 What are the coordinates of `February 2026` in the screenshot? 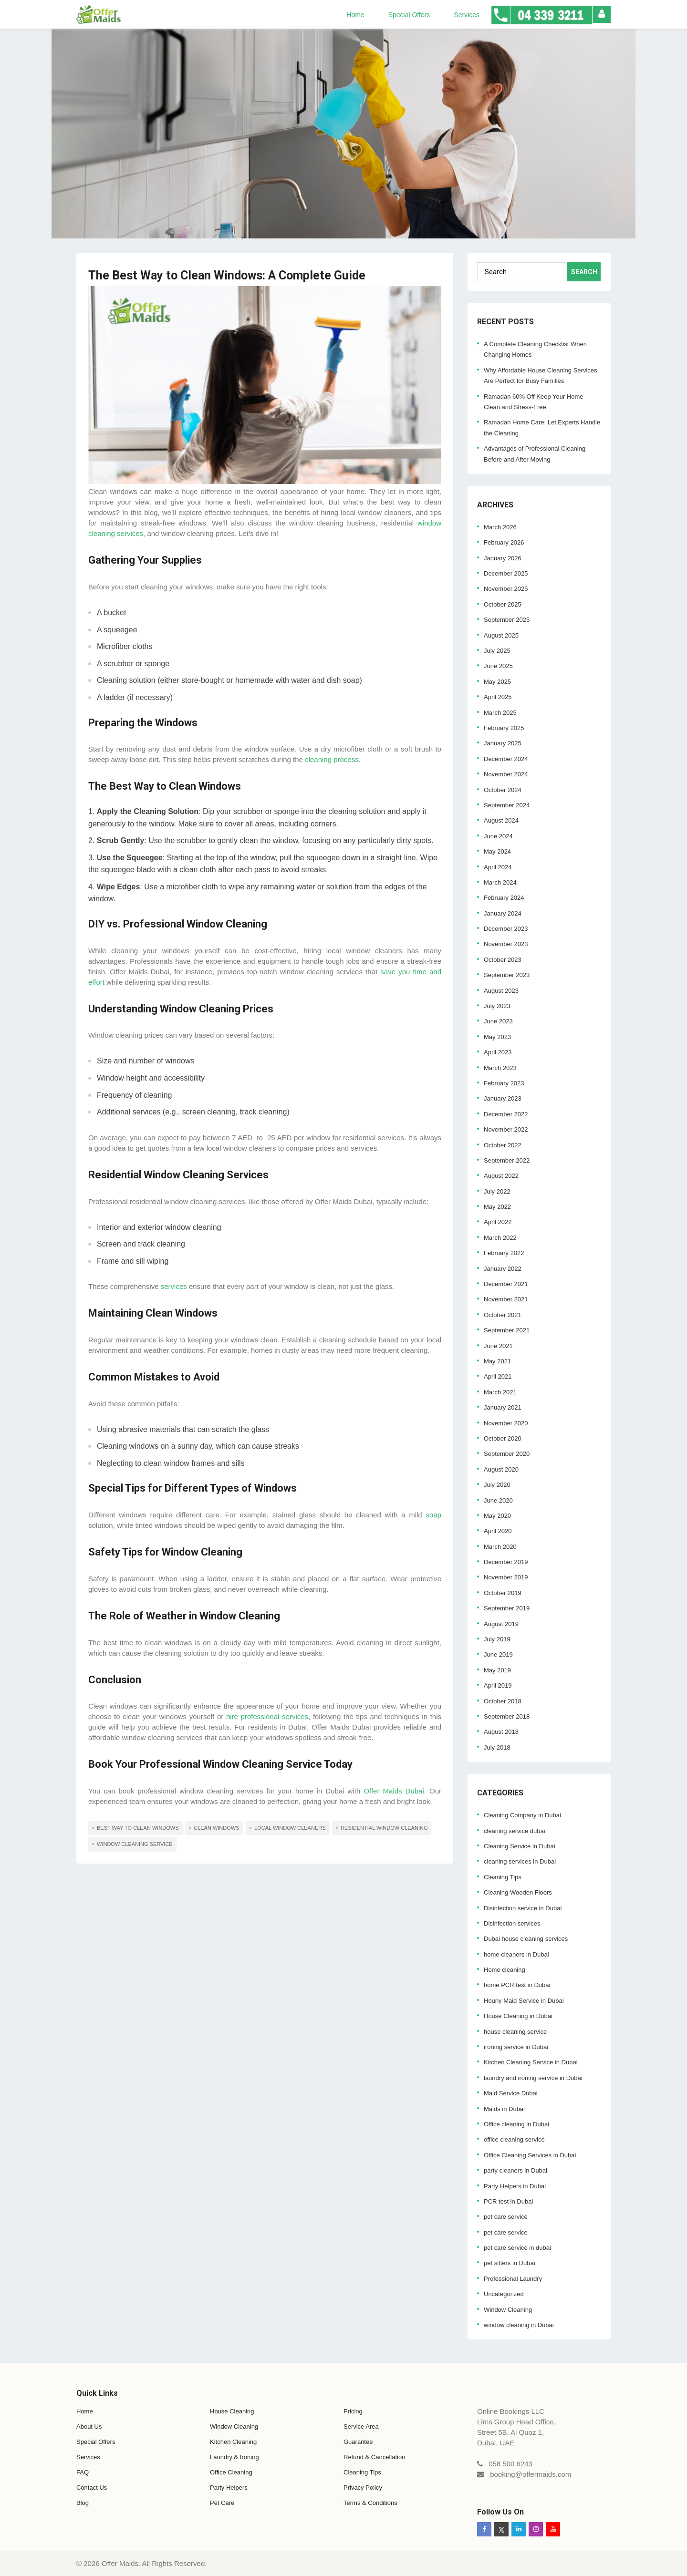 It's located at (504, 542).